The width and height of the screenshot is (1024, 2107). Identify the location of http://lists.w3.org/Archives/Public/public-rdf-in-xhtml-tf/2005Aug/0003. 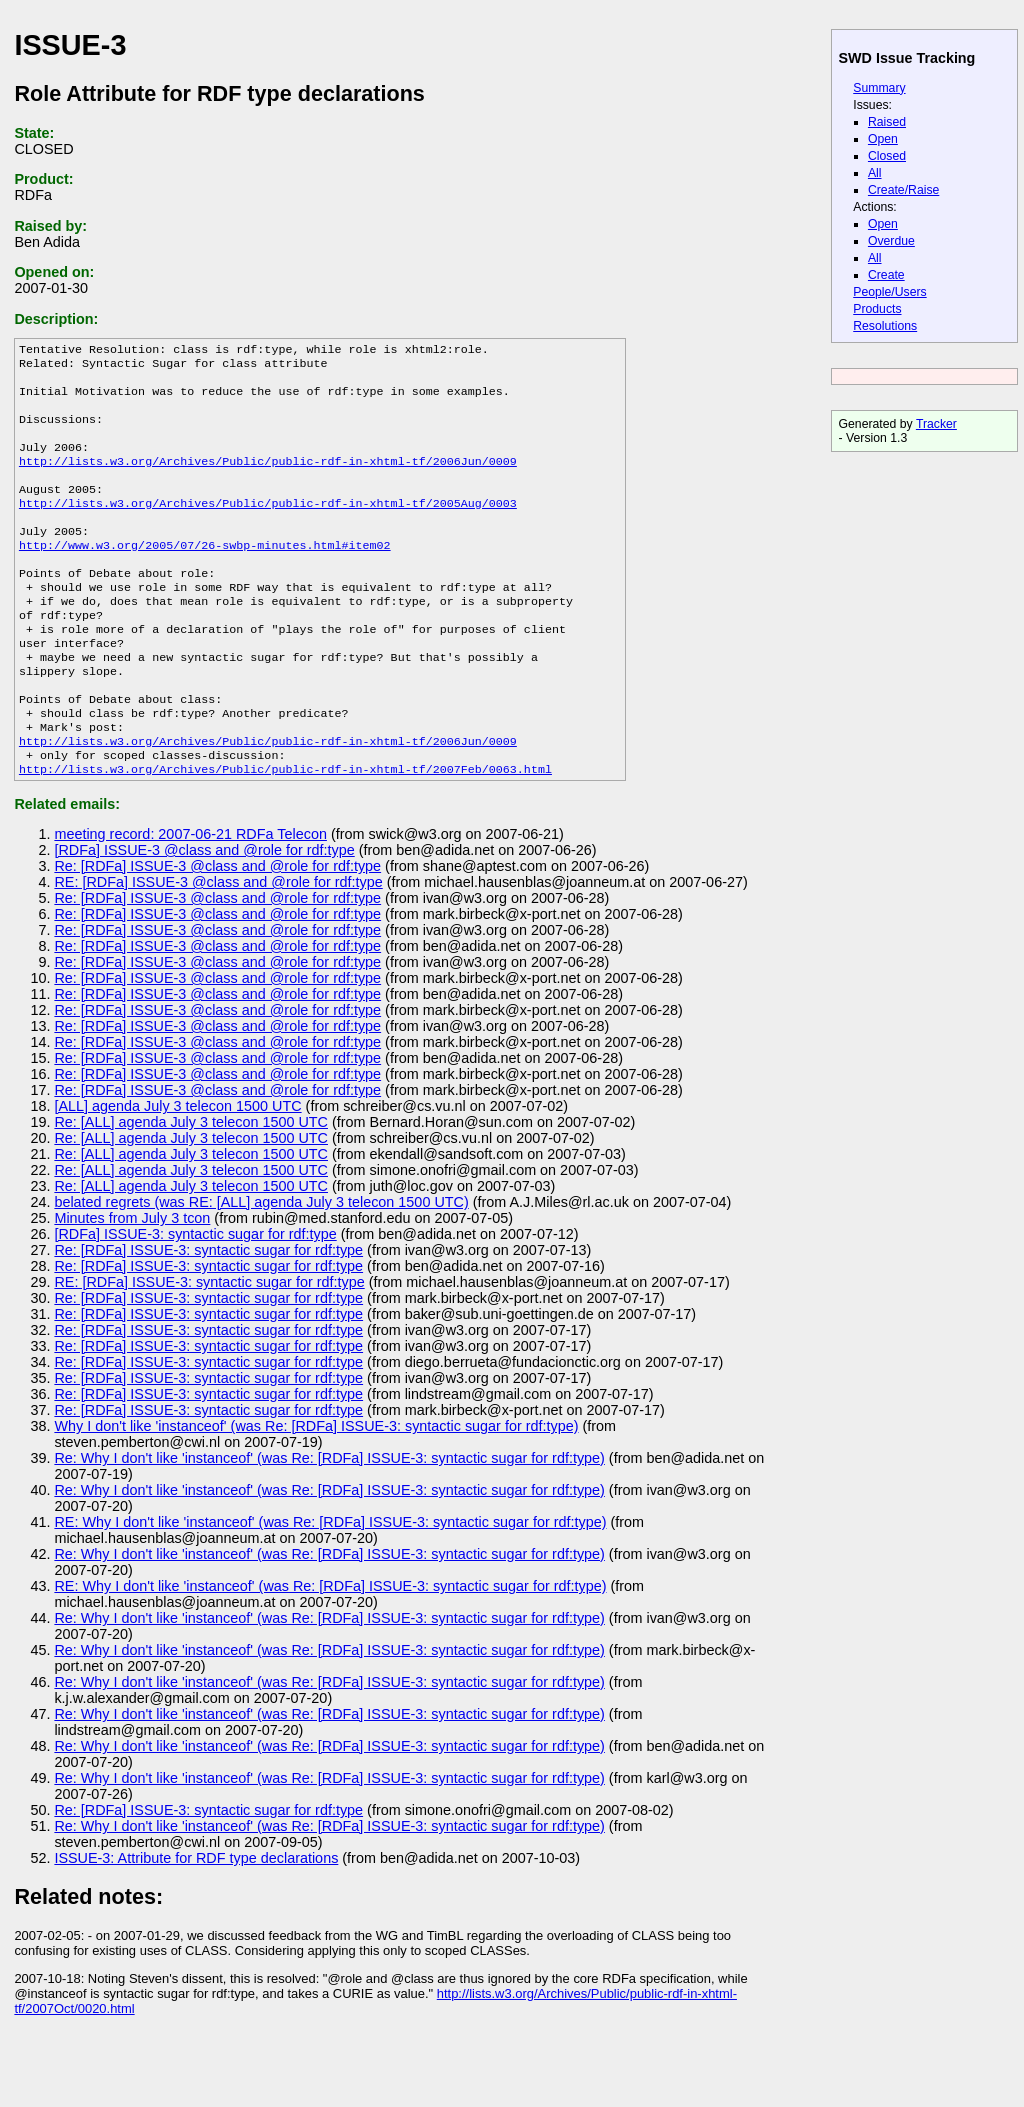
(268, 527).